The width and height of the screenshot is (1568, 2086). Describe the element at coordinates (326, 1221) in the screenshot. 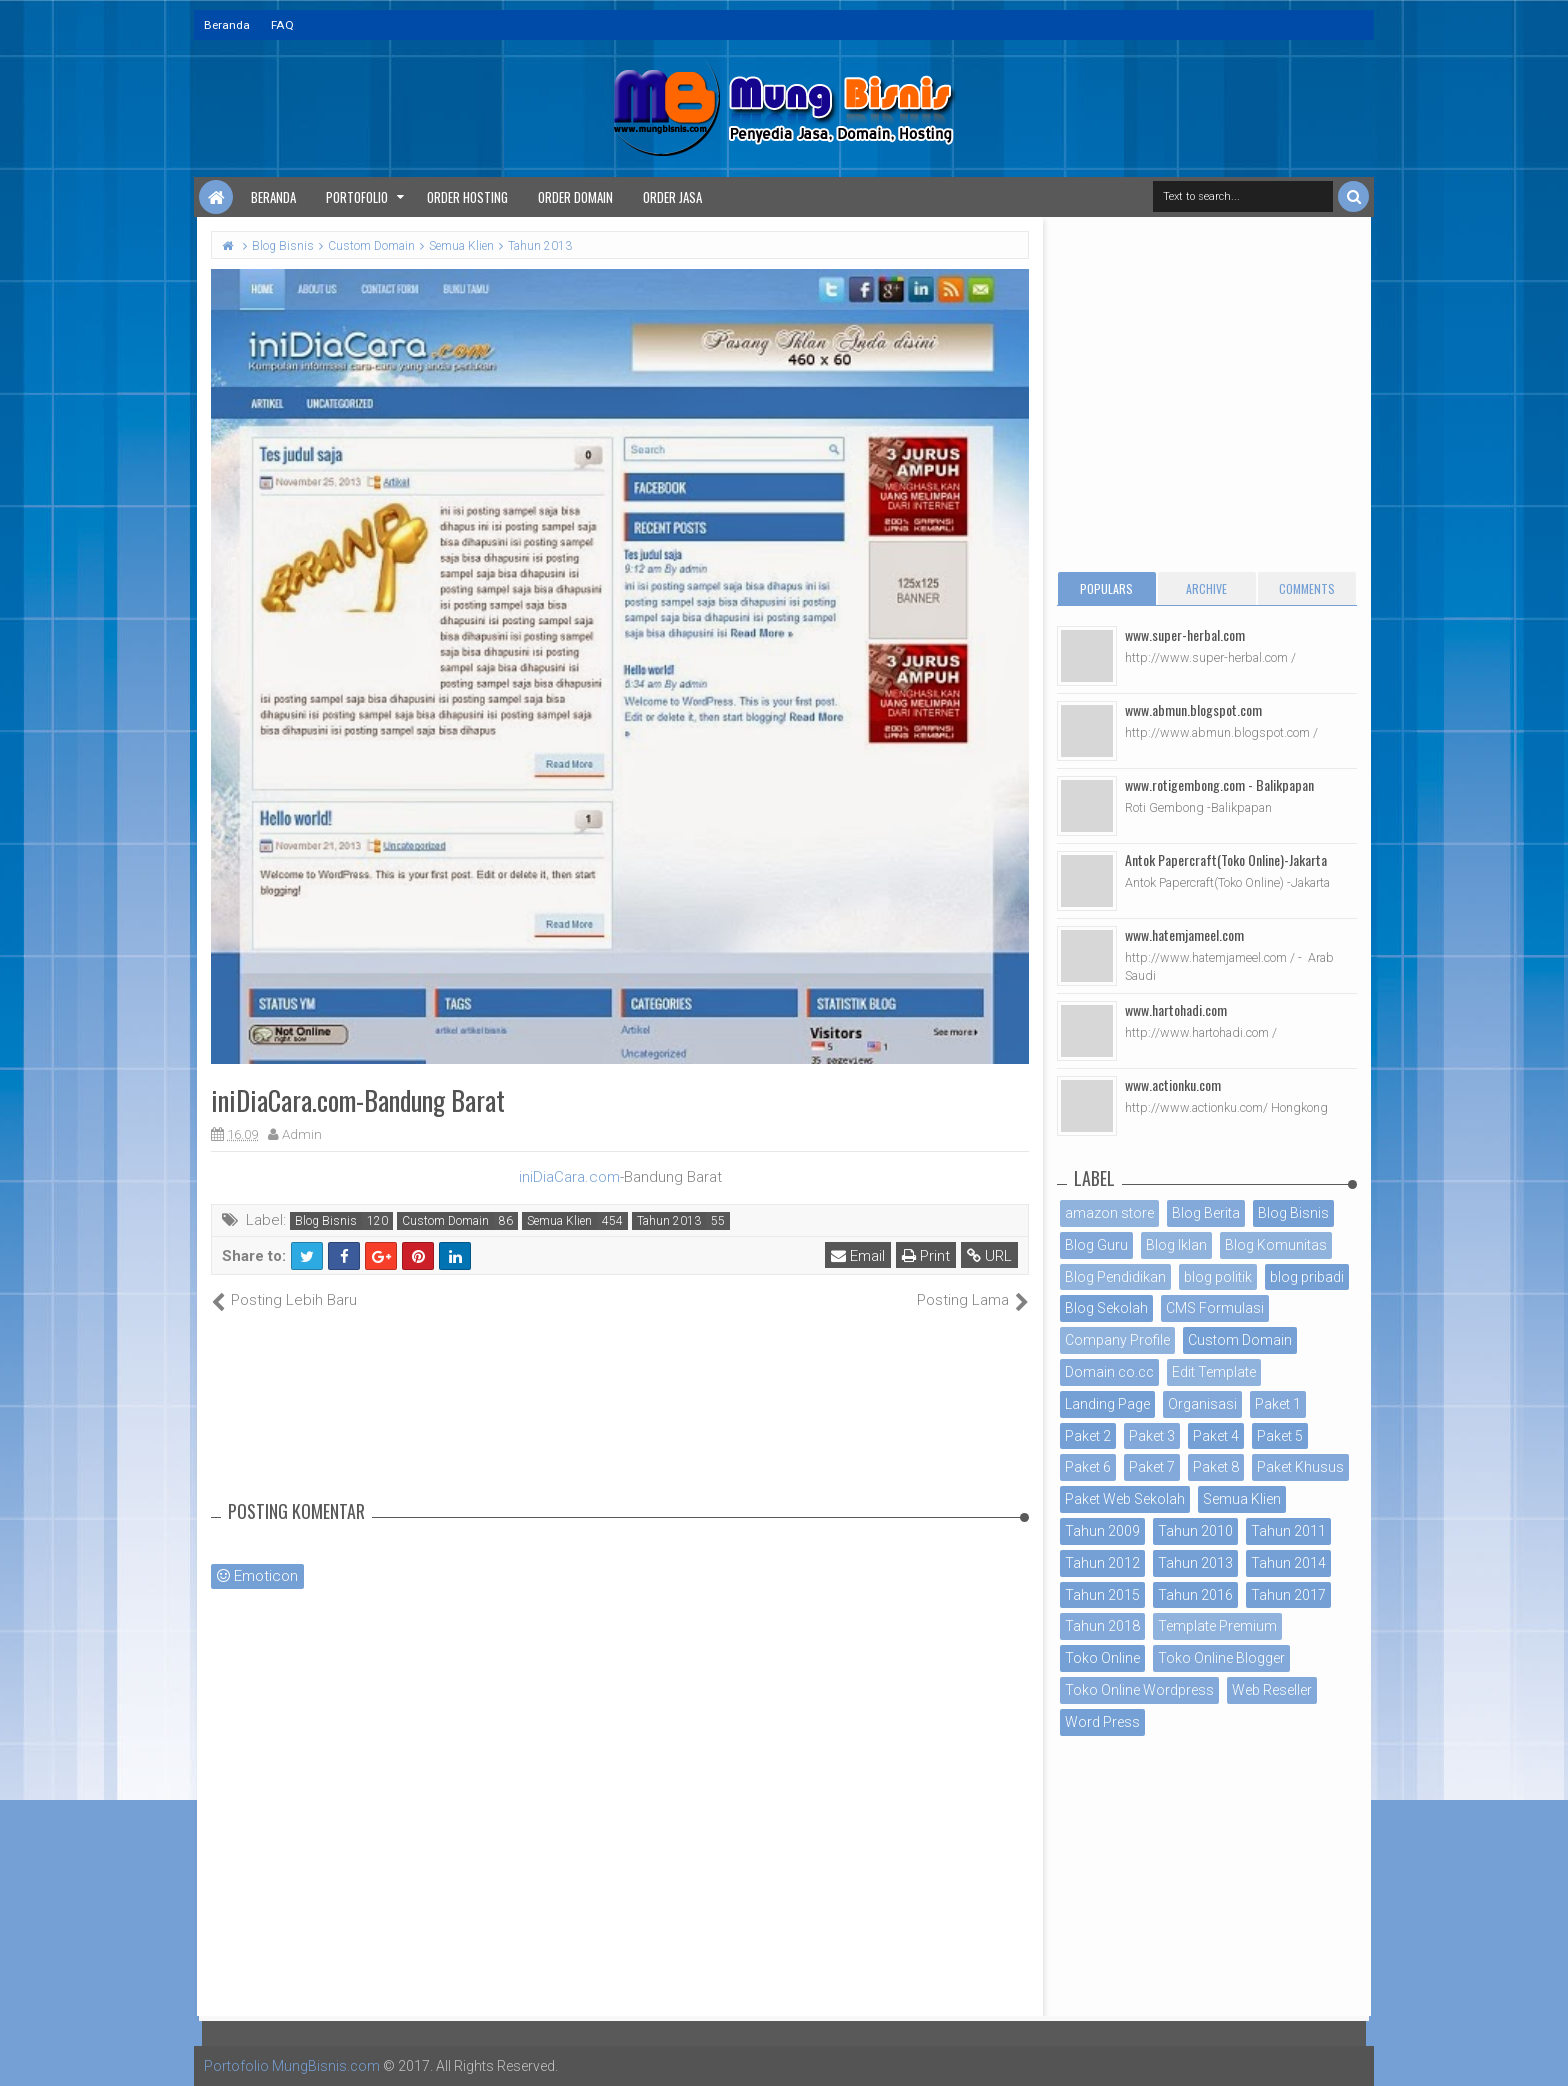

I see `Blog Bisnis` at that location.